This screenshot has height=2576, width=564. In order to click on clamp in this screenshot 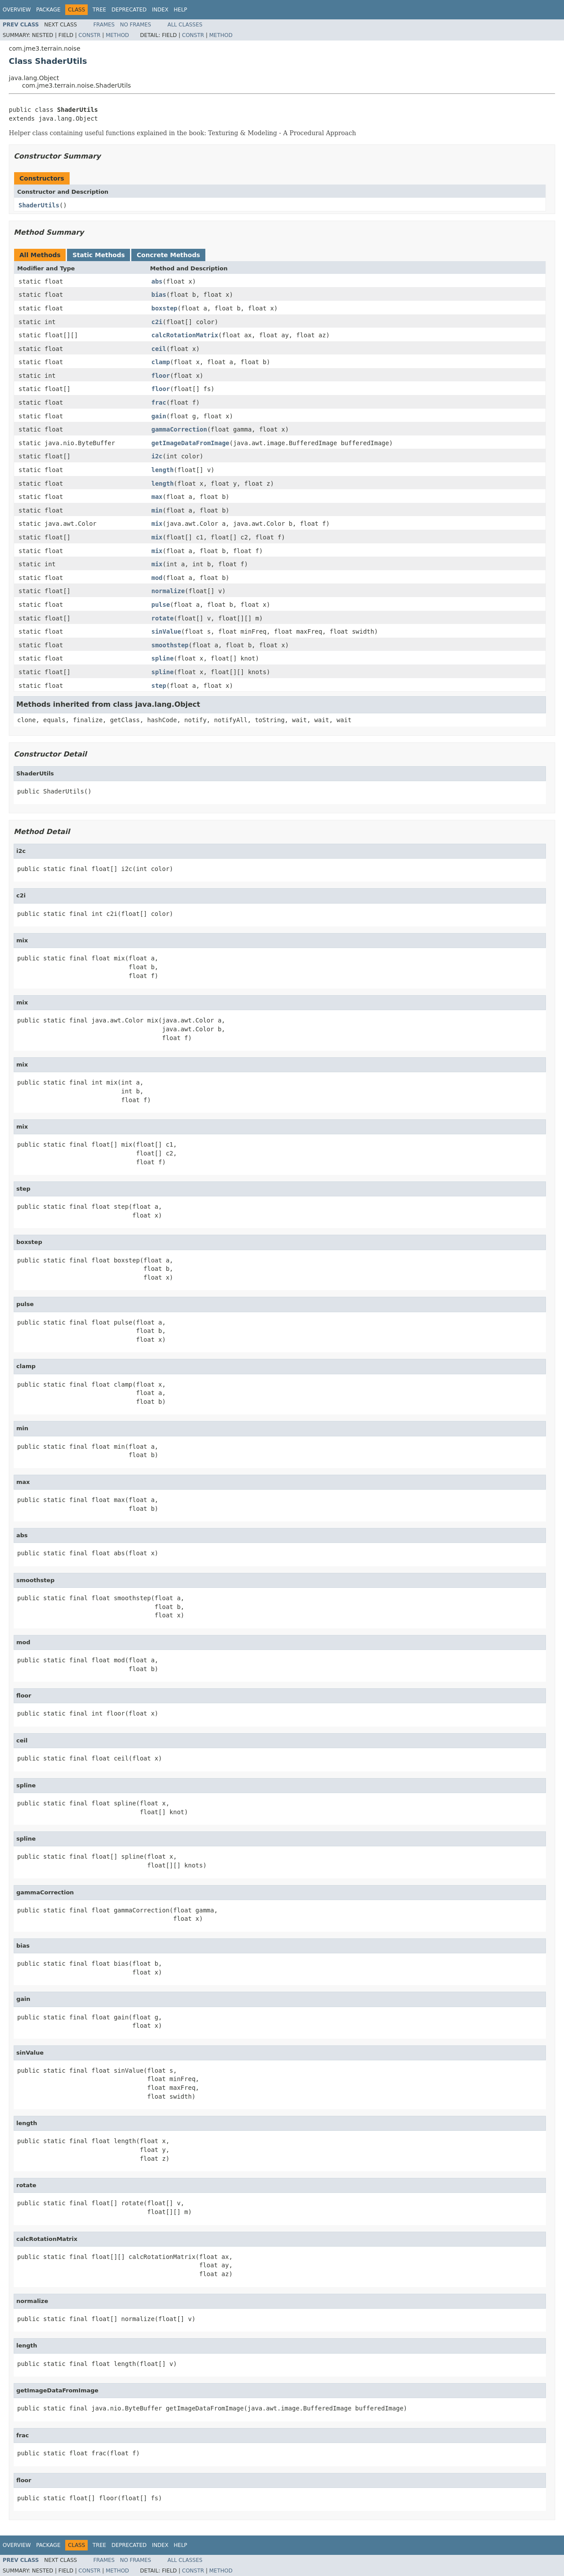, I will do `click(161, 361)`.